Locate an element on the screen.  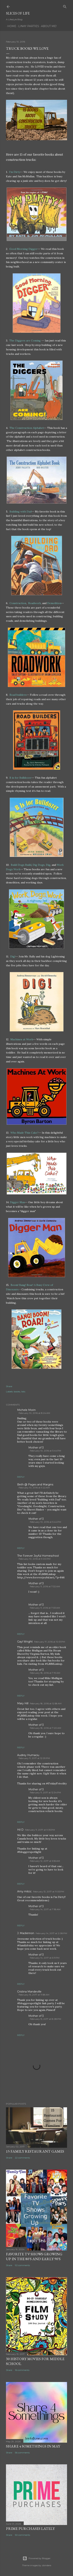
February 10, 2016 at 8:24 AM is located at coordinates (34, 1413).